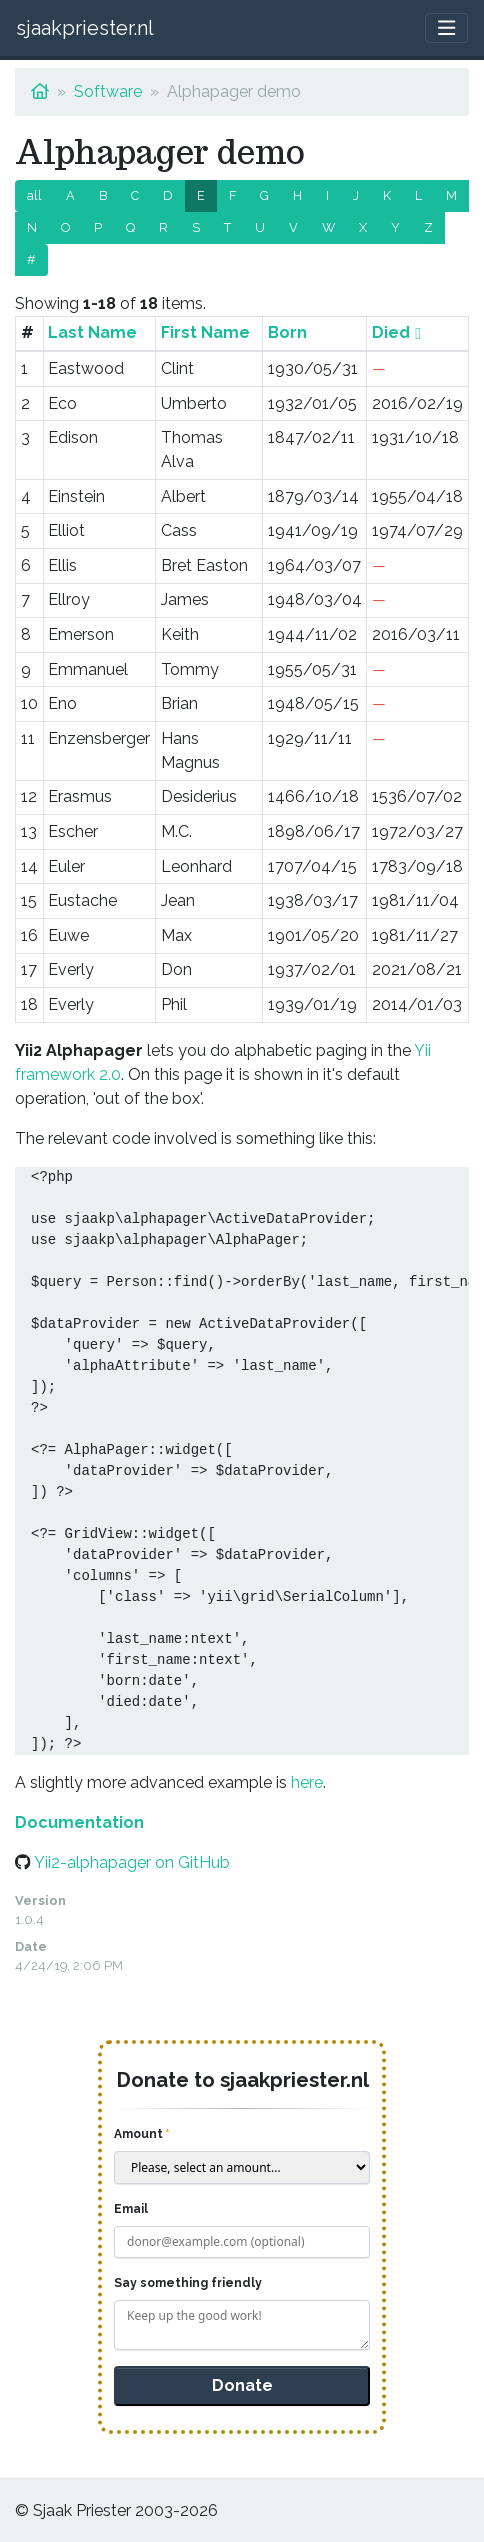 Image resolution: width=484 pixels, height=2542 pixels. Describe the element at coordinates (205, 332) in the screenshot. I see `First Name` at that location.